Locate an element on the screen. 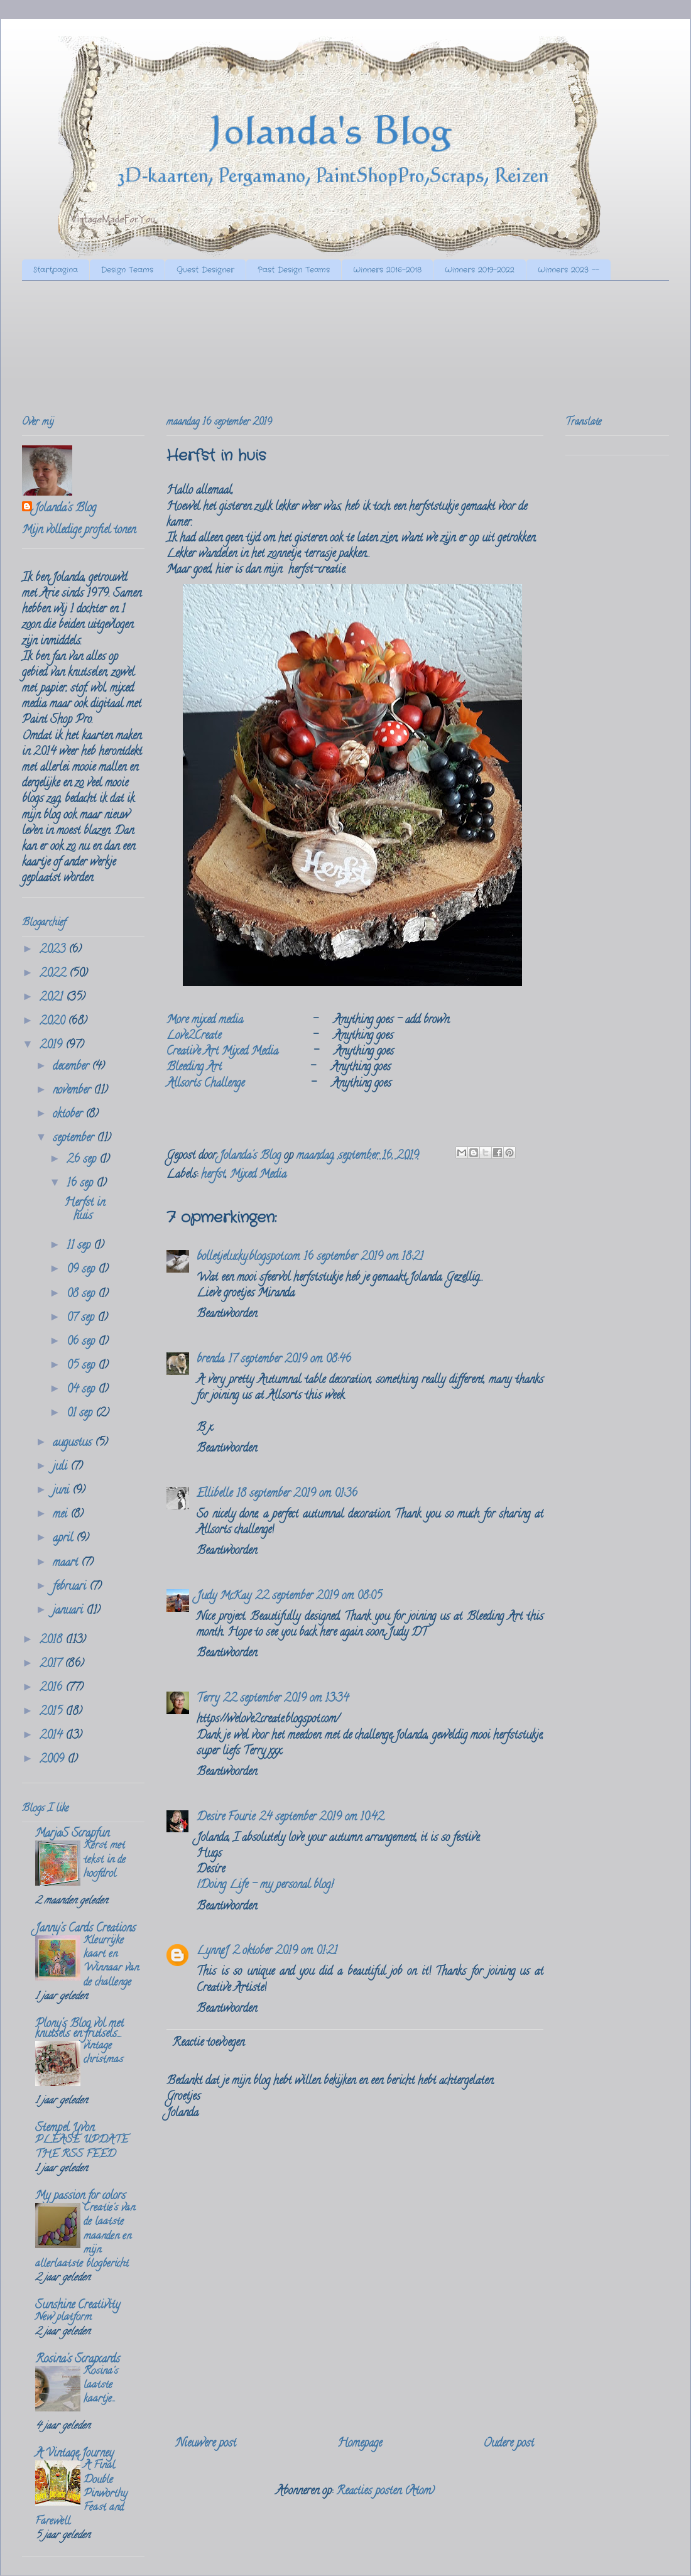 The width and height of the screenshot is (691, 2576). Homepage is located at coordinates (359, 2444).